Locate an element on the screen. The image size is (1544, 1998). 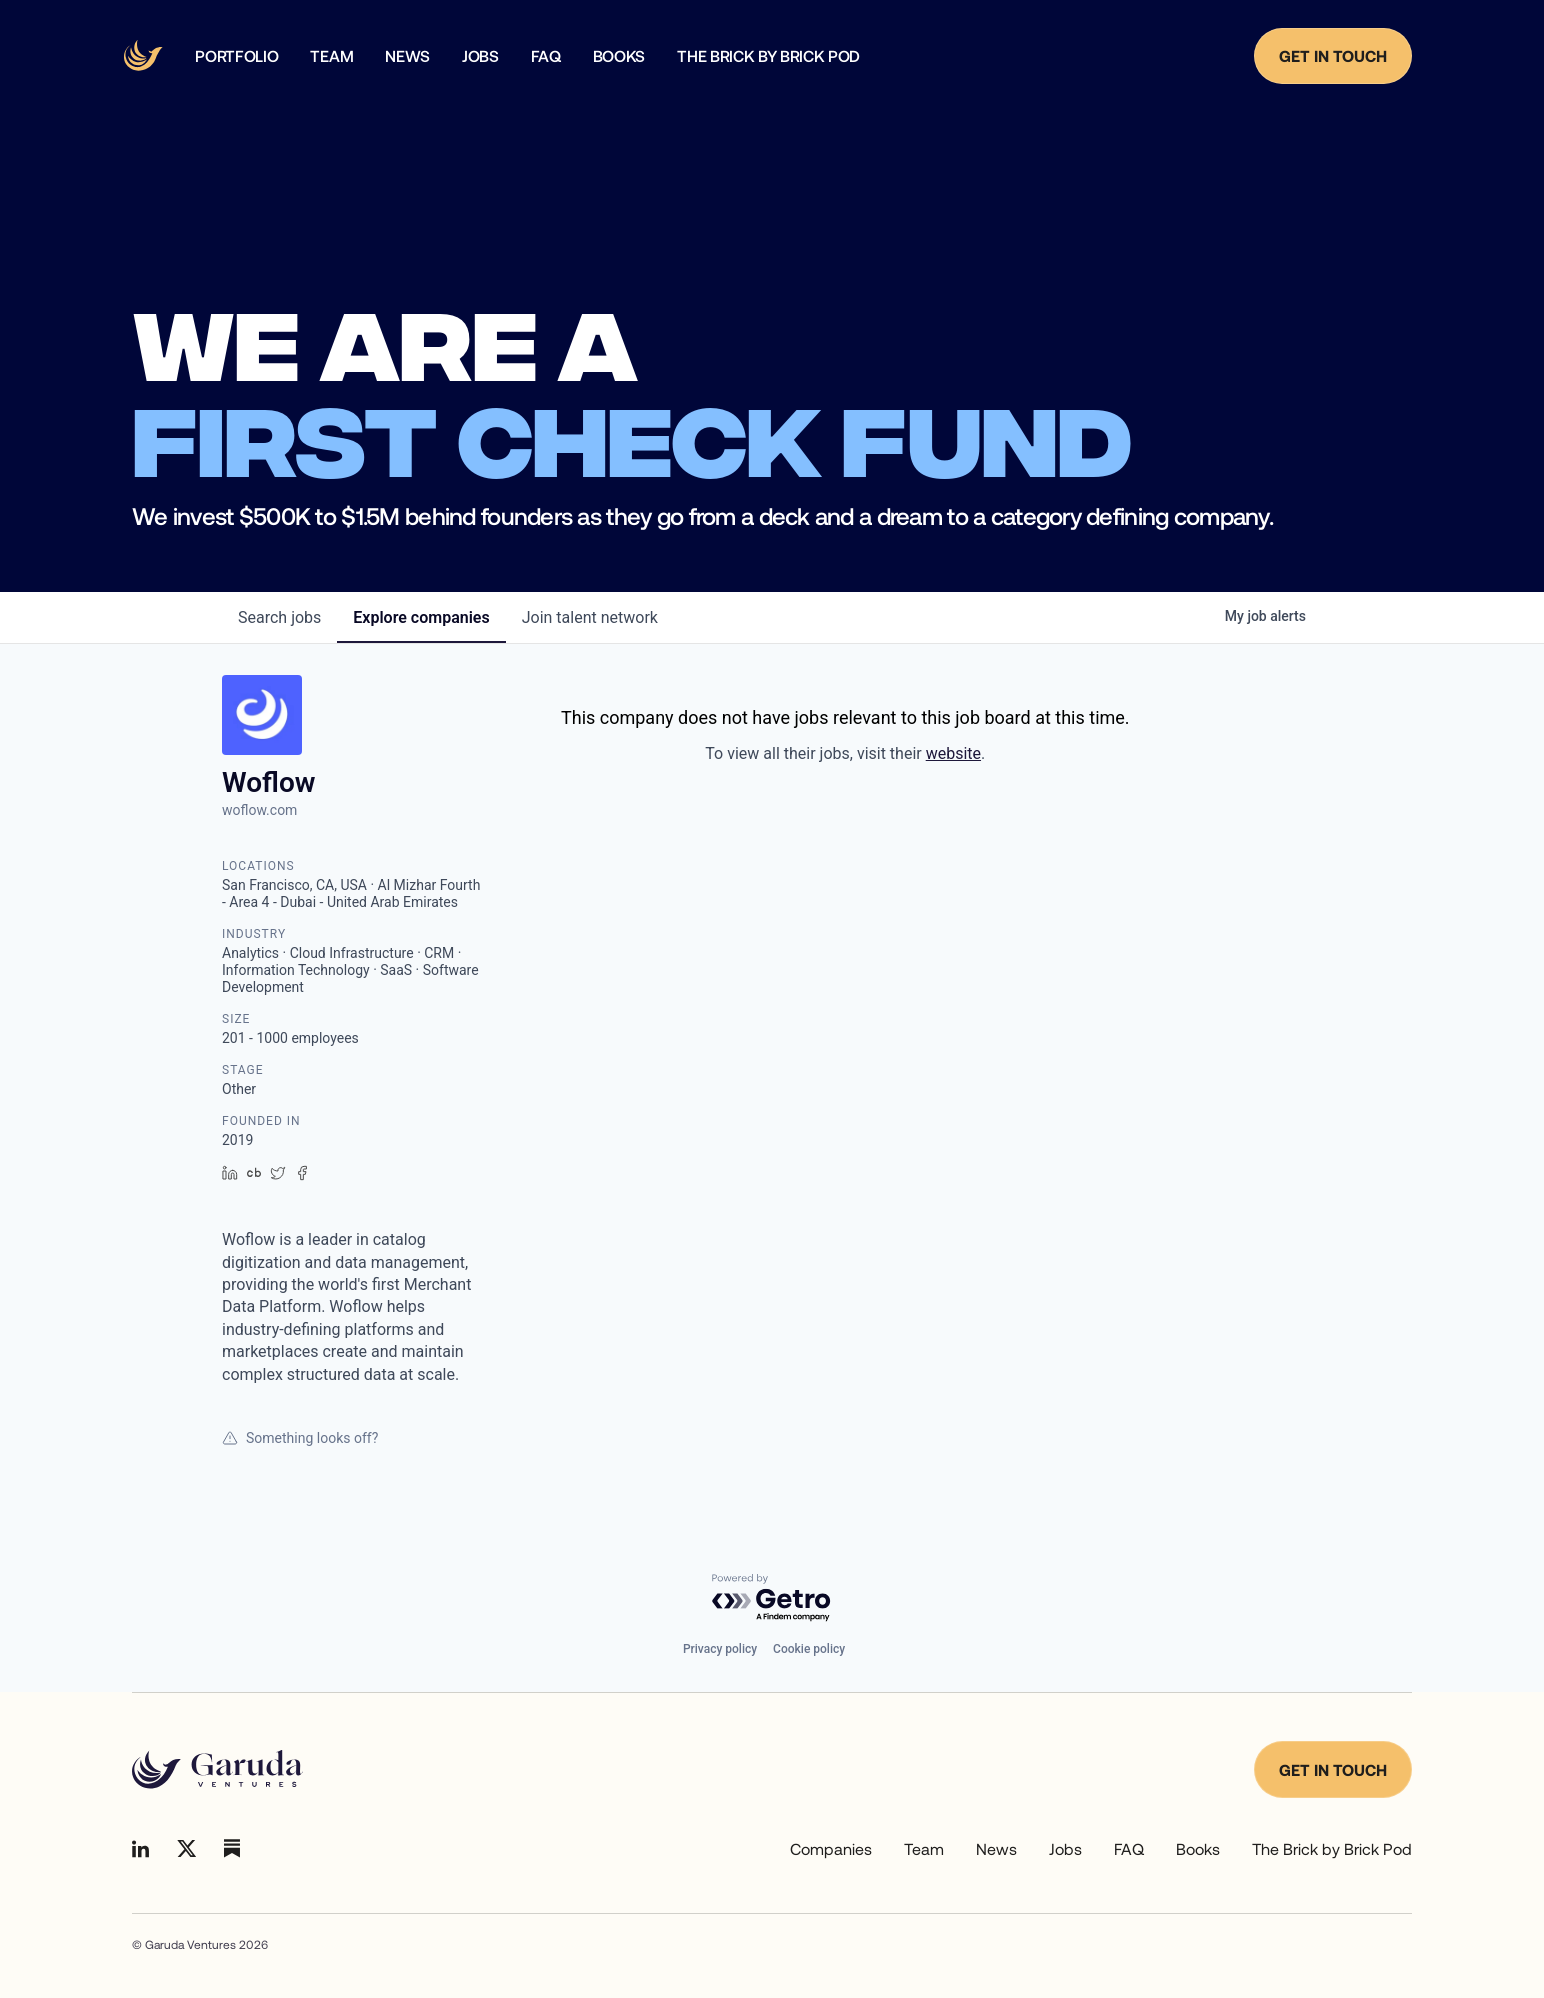
jobs is located at coordinates (279, 617).